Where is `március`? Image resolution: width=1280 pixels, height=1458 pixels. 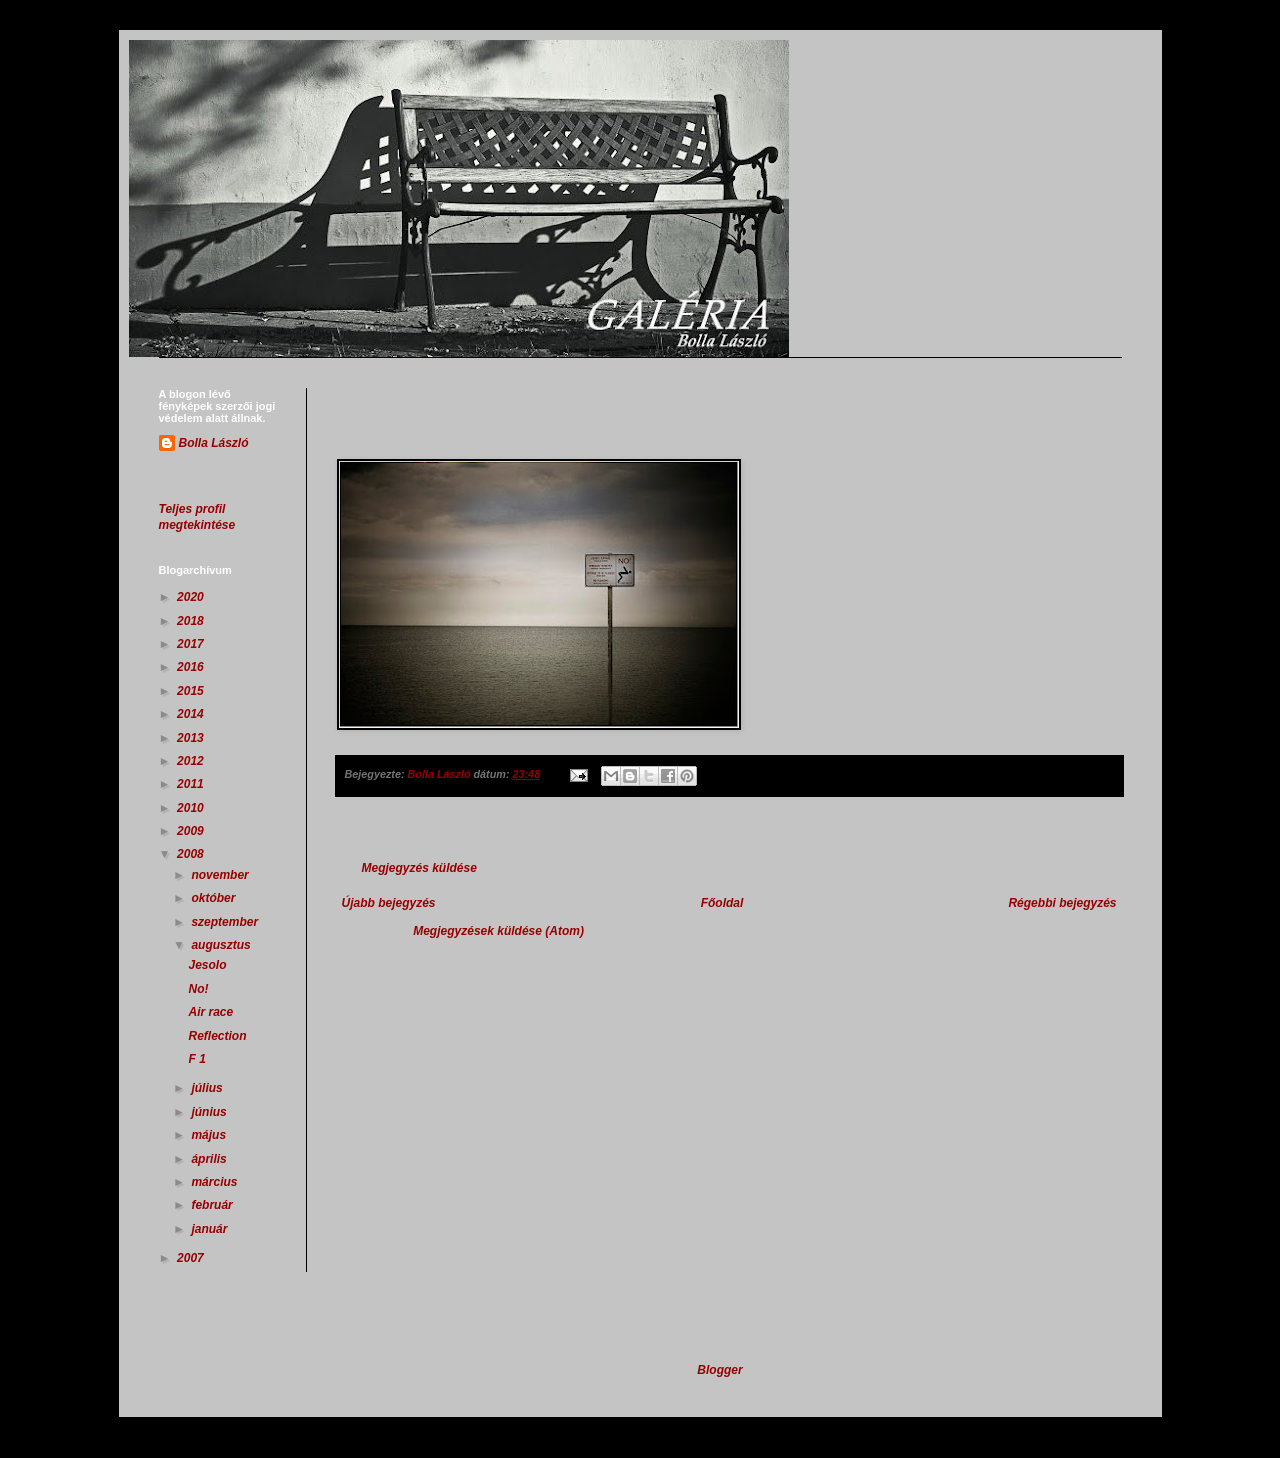
március is located at coordinates (215, 1182).